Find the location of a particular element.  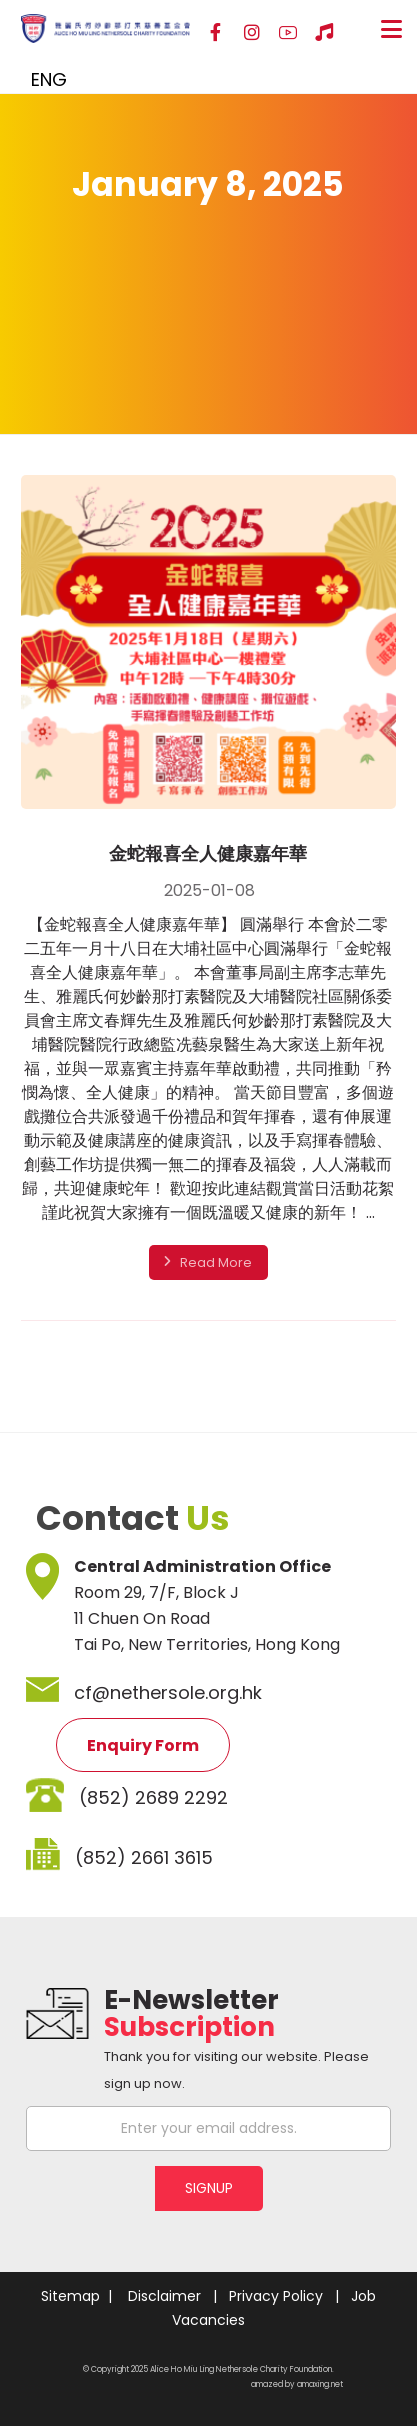

Sitemap is located at coordinates (70, 2296).